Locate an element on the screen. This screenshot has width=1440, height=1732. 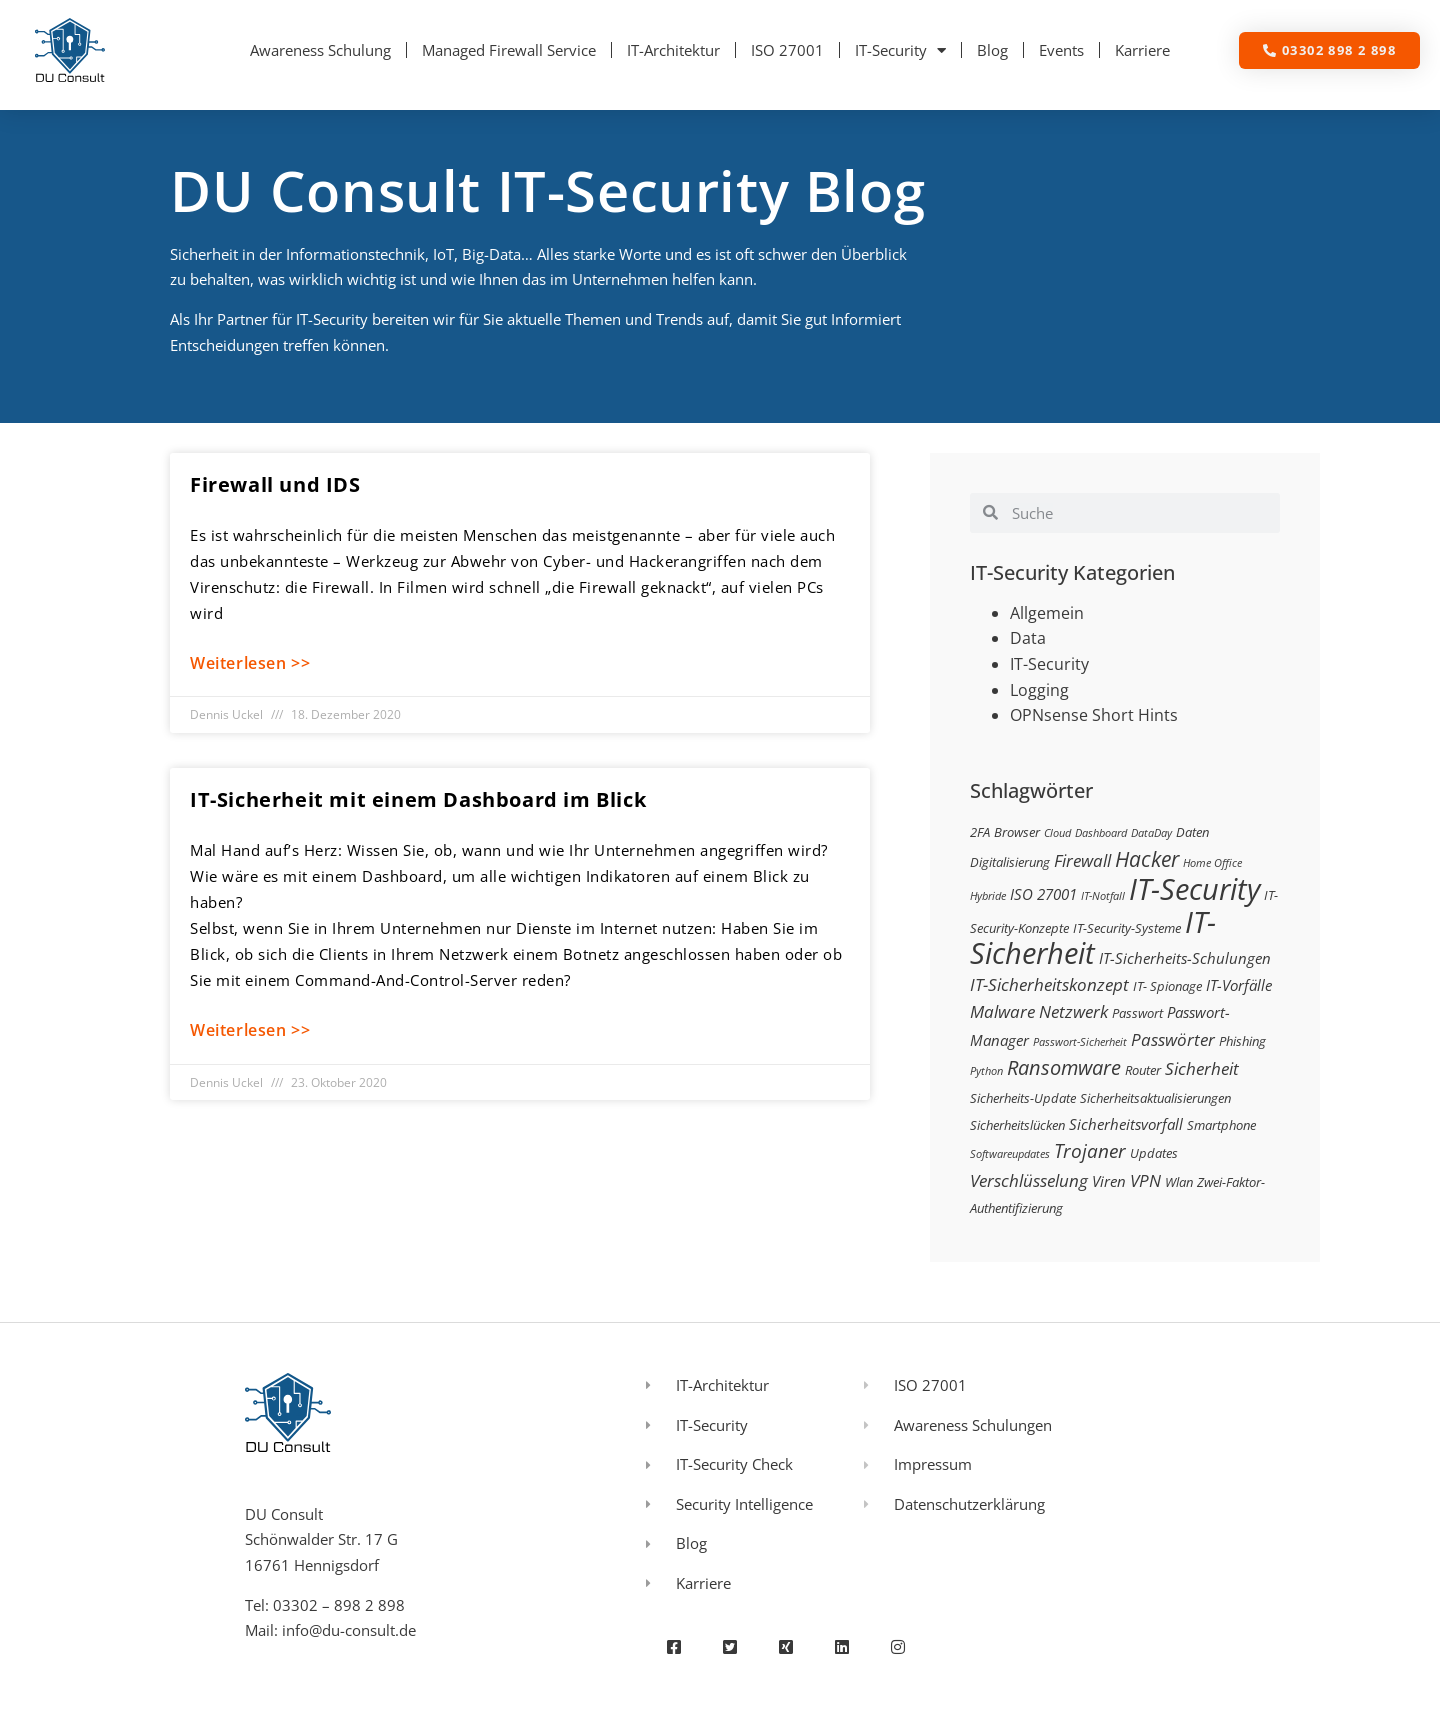
ISO 27001 is located at coordinates (787, 50).